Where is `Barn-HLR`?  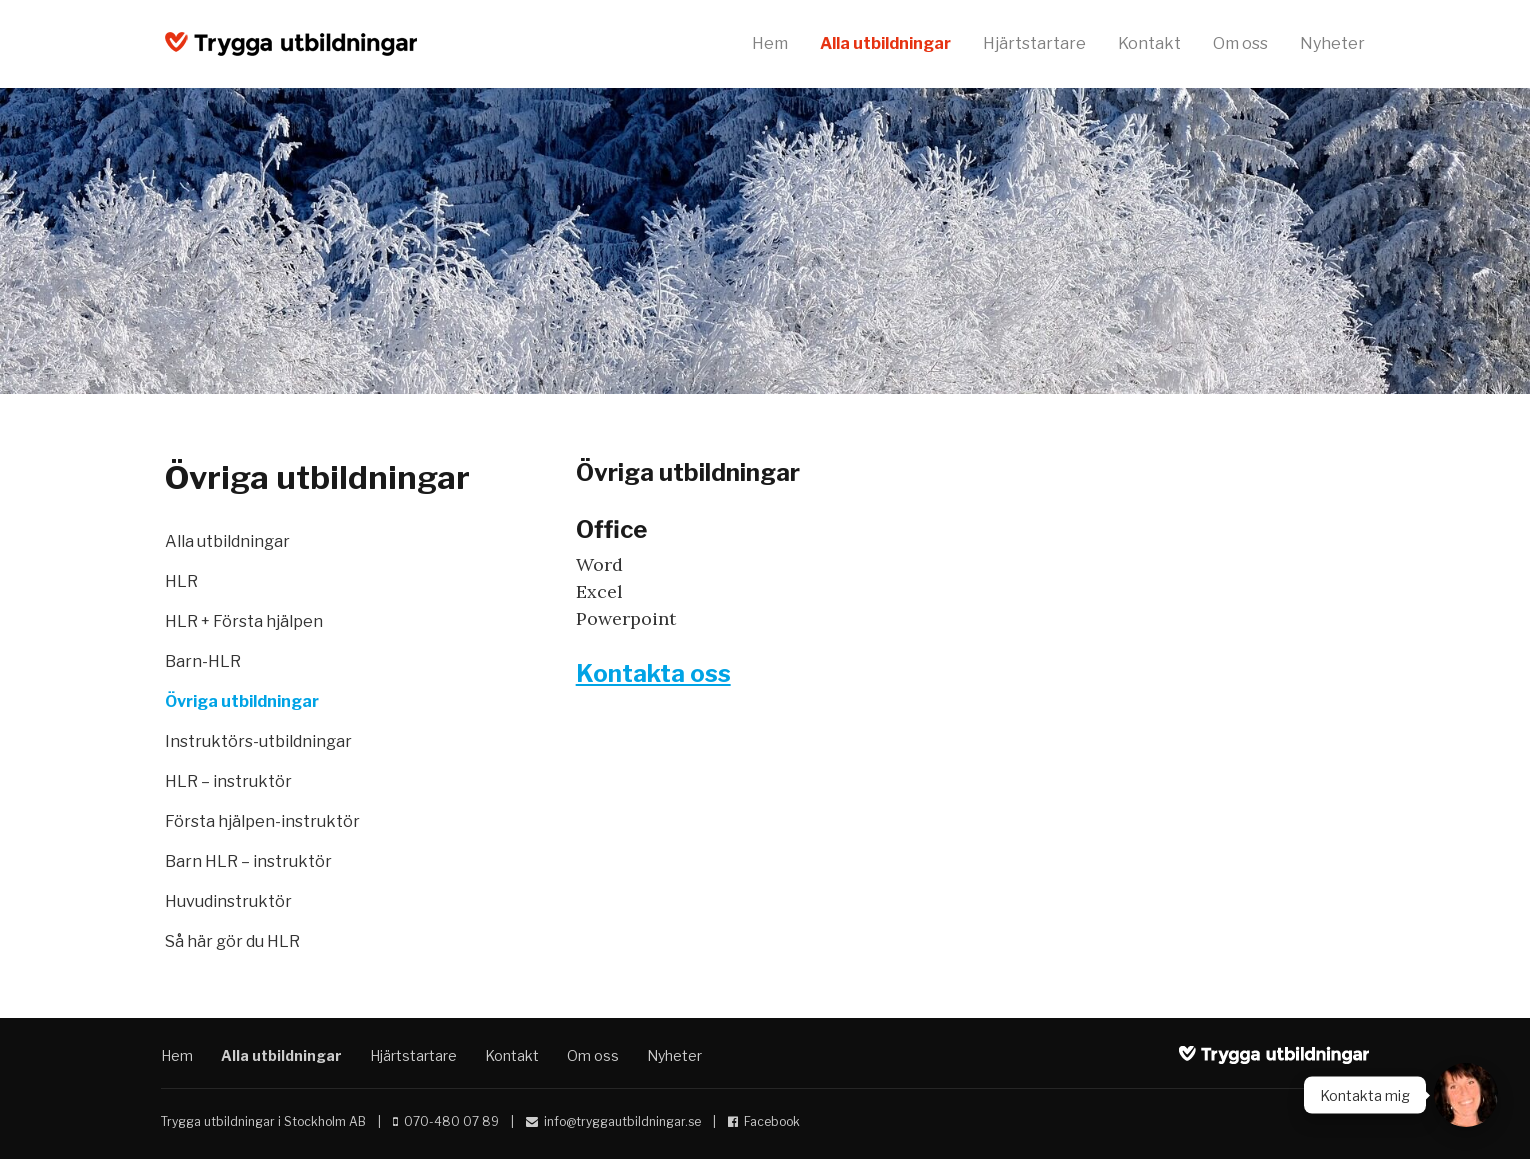 Barn-HLR is located at coordinates (203, 661).